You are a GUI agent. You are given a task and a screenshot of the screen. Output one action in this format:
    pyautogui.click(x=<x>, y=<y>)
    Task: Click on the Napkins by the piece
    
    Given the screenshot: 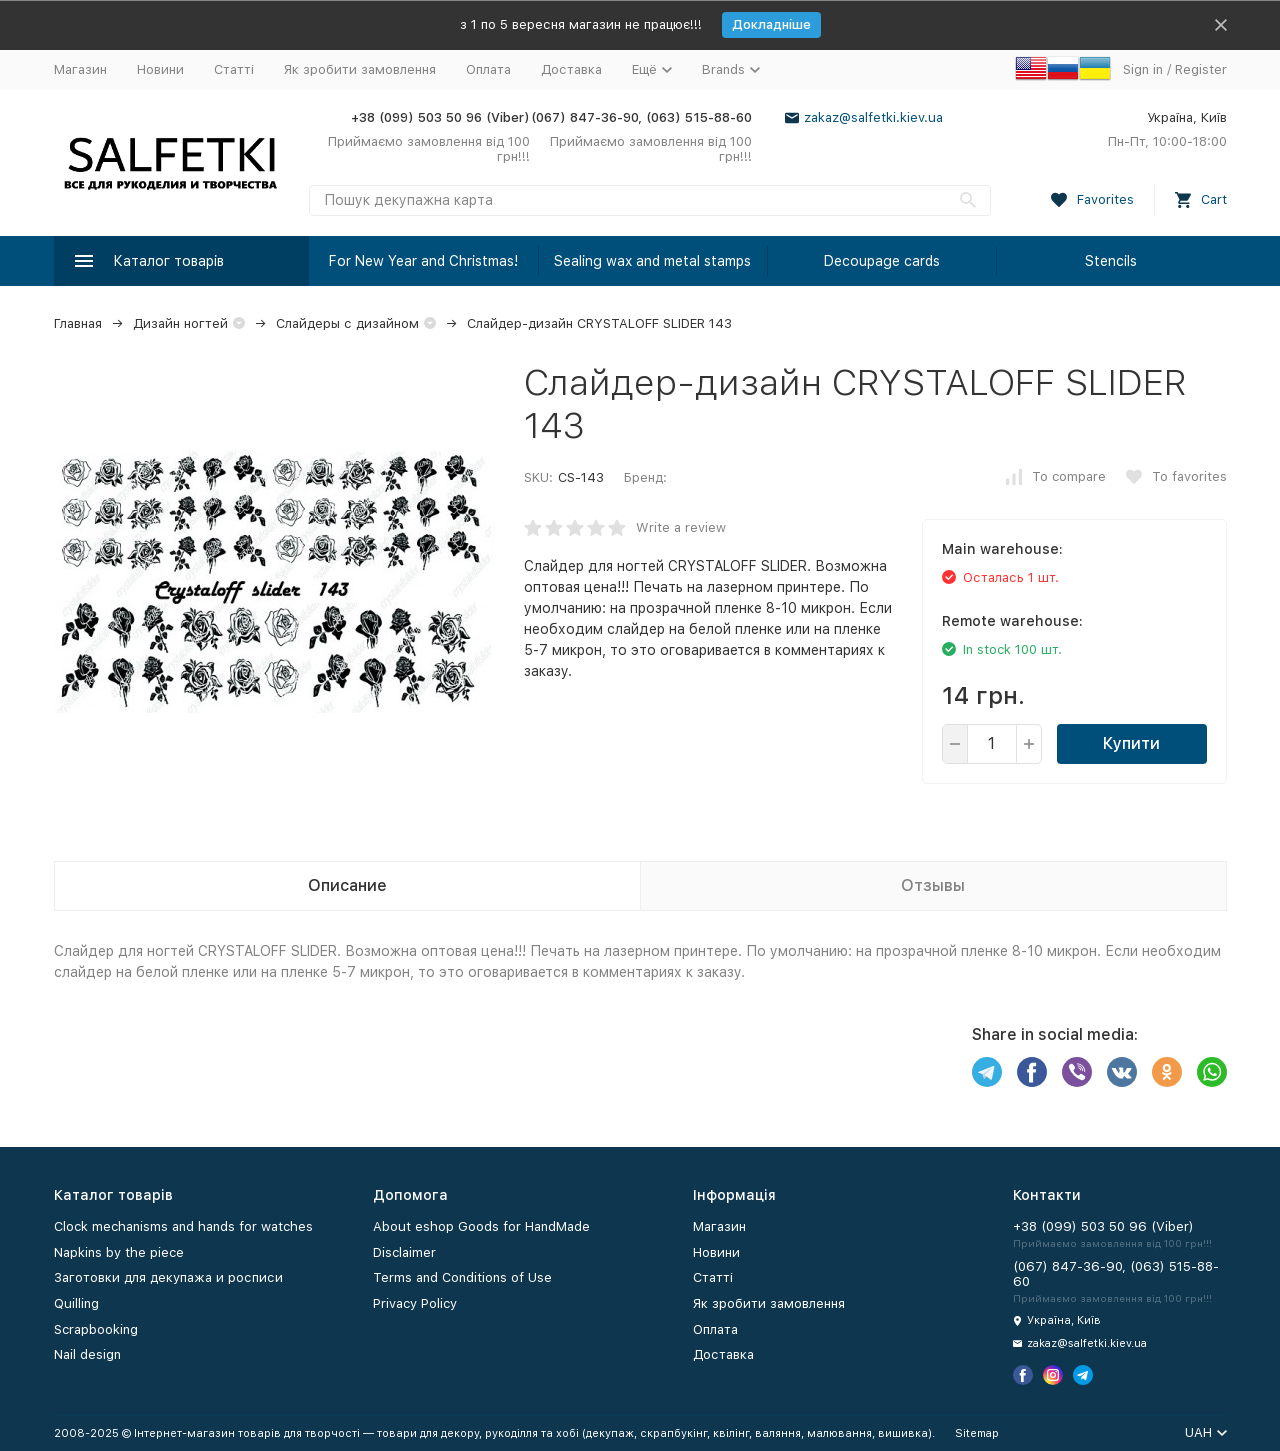 What is the action you would take?
    pyautogui.click(x=119, y=1252)
    